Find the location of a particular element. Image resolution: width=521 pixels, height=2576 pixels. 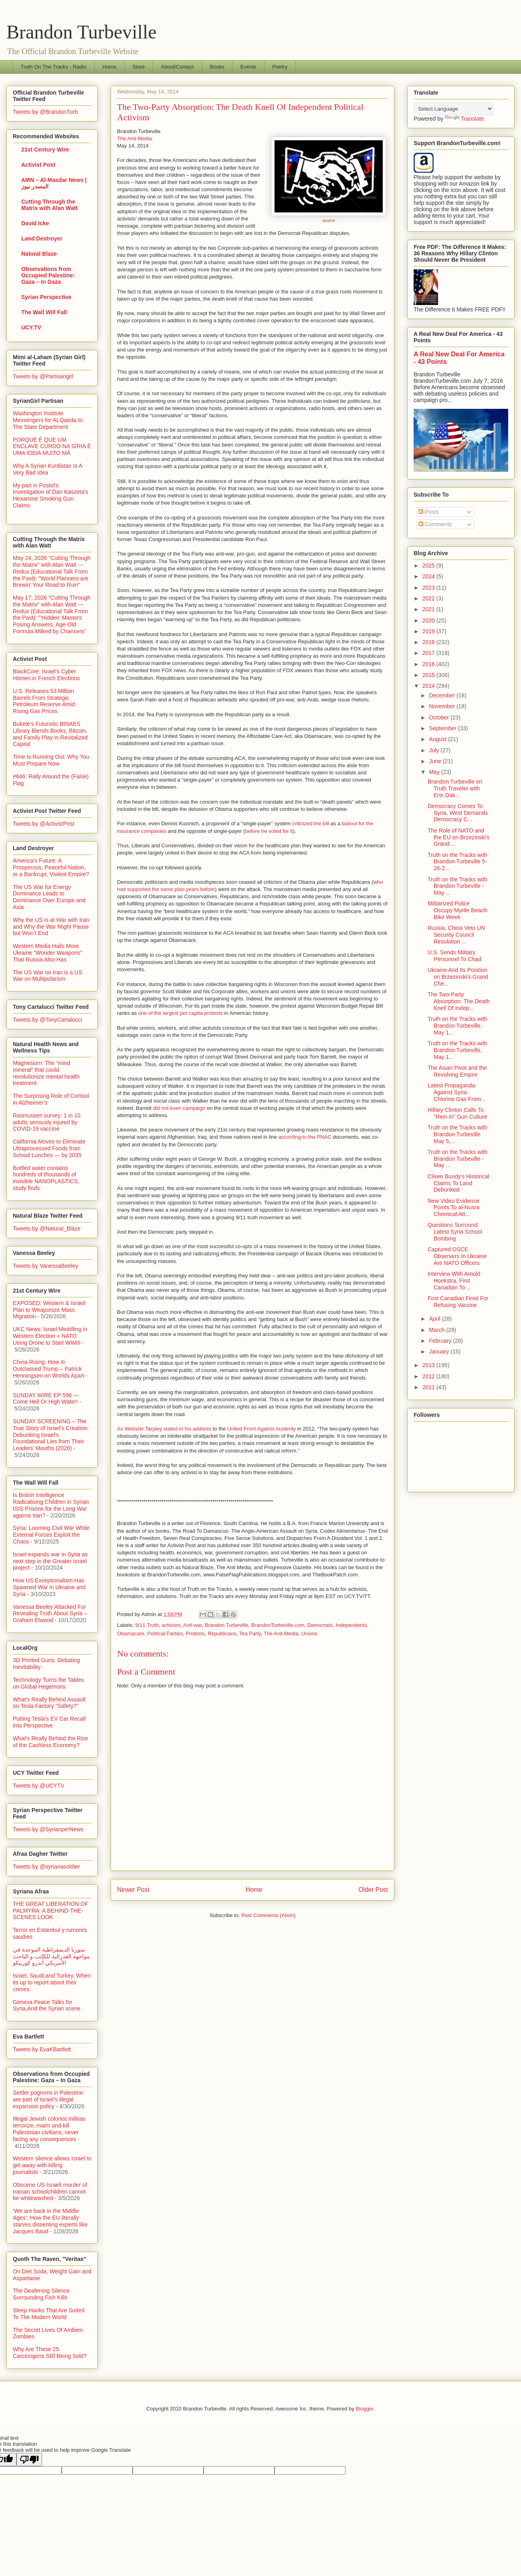

Technology Turns the Tables on Global Hegemons is located at coordinates (48, 1683).